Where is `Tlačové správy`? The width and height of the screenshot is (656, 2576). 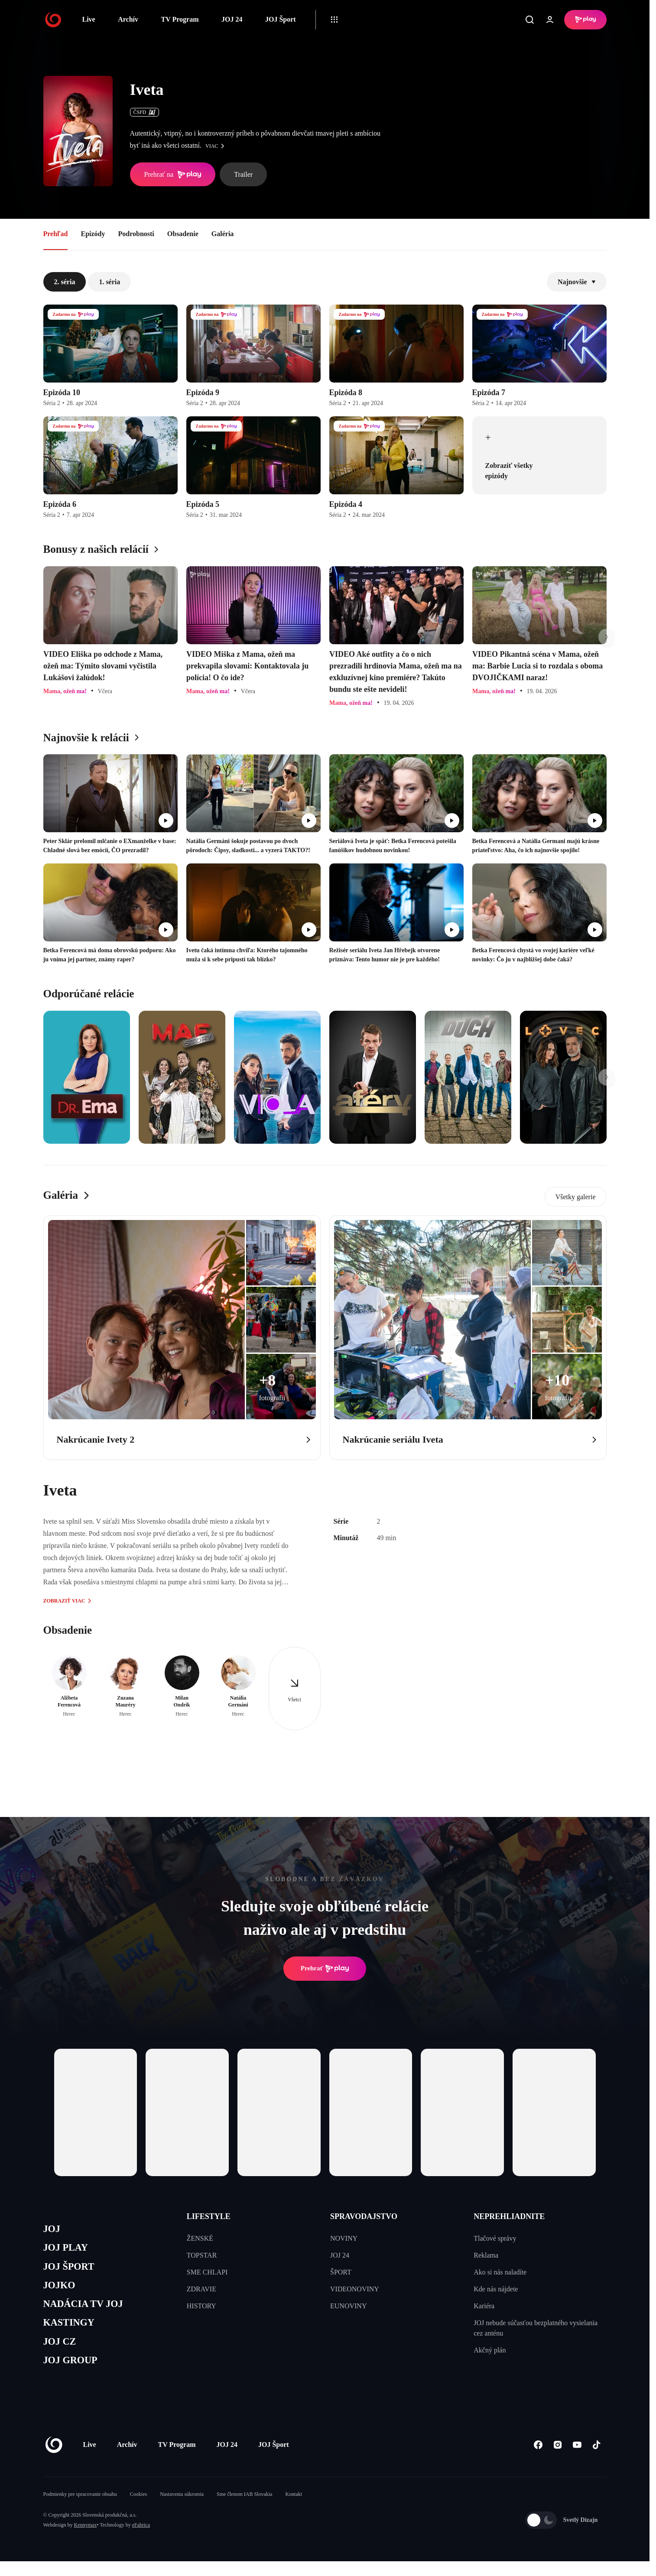
Tlačové správy is located at coordinates (495, 2238).